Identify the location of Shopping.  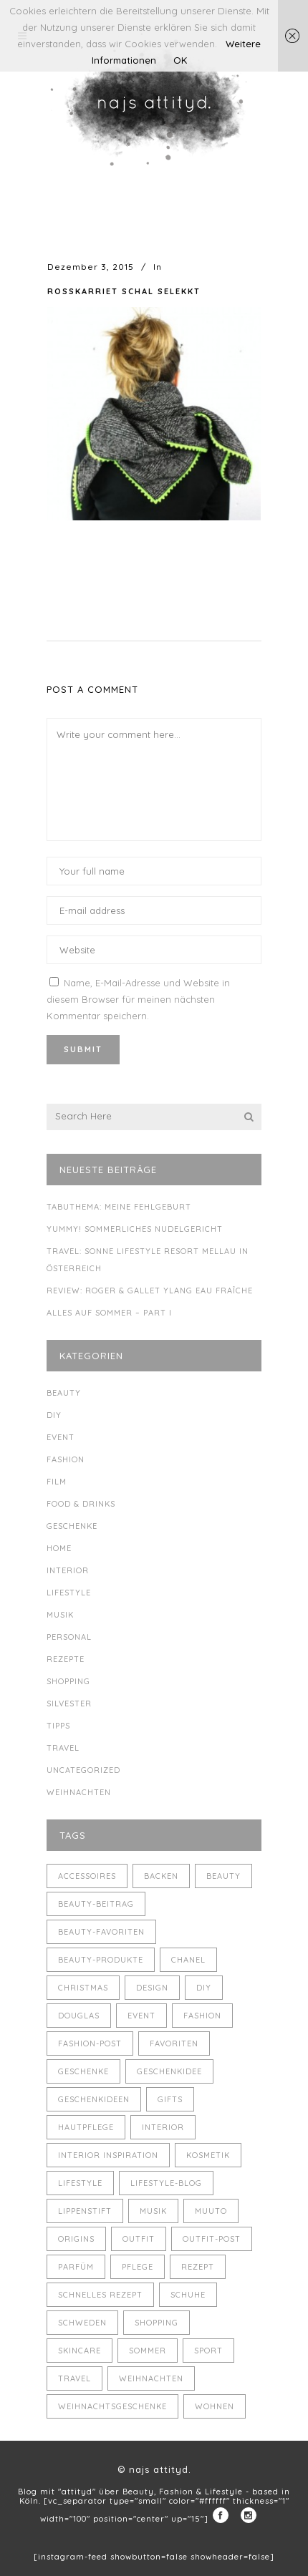
(68, 1681).